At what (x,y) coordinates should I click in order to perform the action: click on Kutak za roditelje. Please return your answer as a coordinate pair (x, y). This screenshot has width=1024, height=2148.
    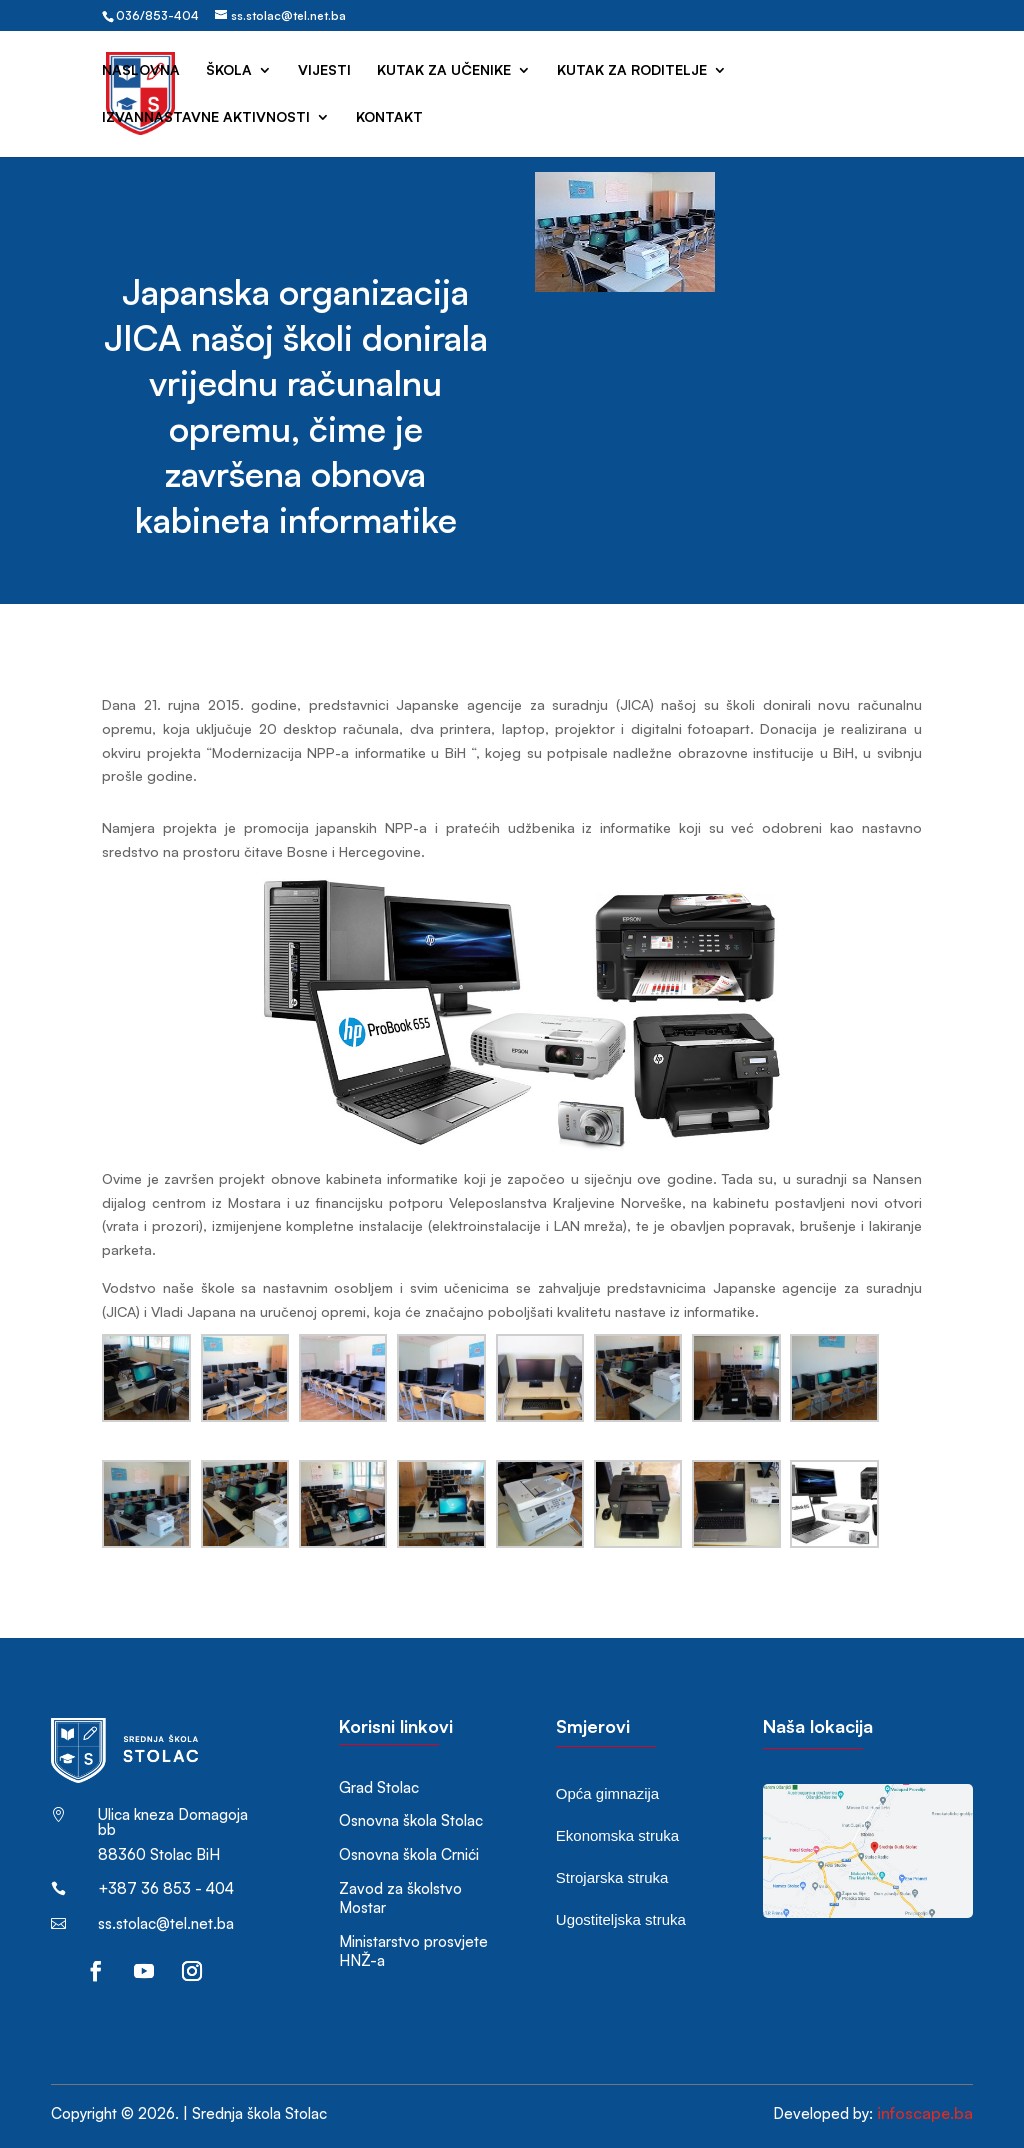
    Looking at the image, I should click on (632, 70).